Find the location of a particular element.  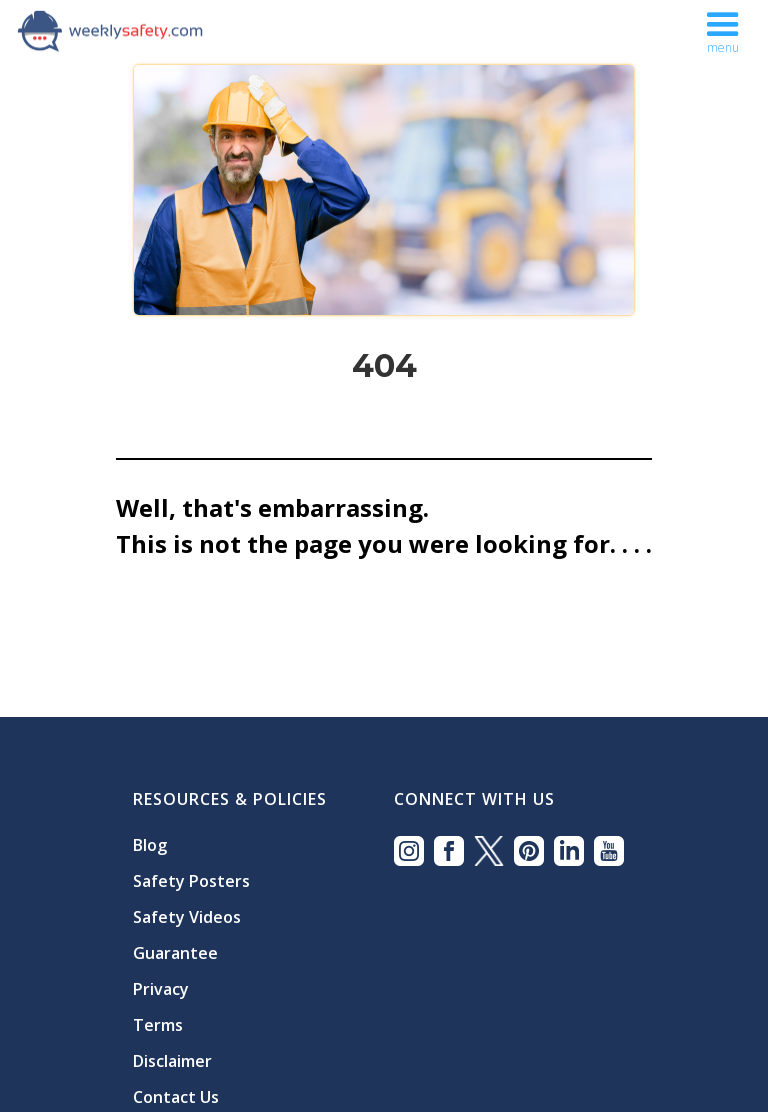

Safety Posters is located at coordinates (191, 881).